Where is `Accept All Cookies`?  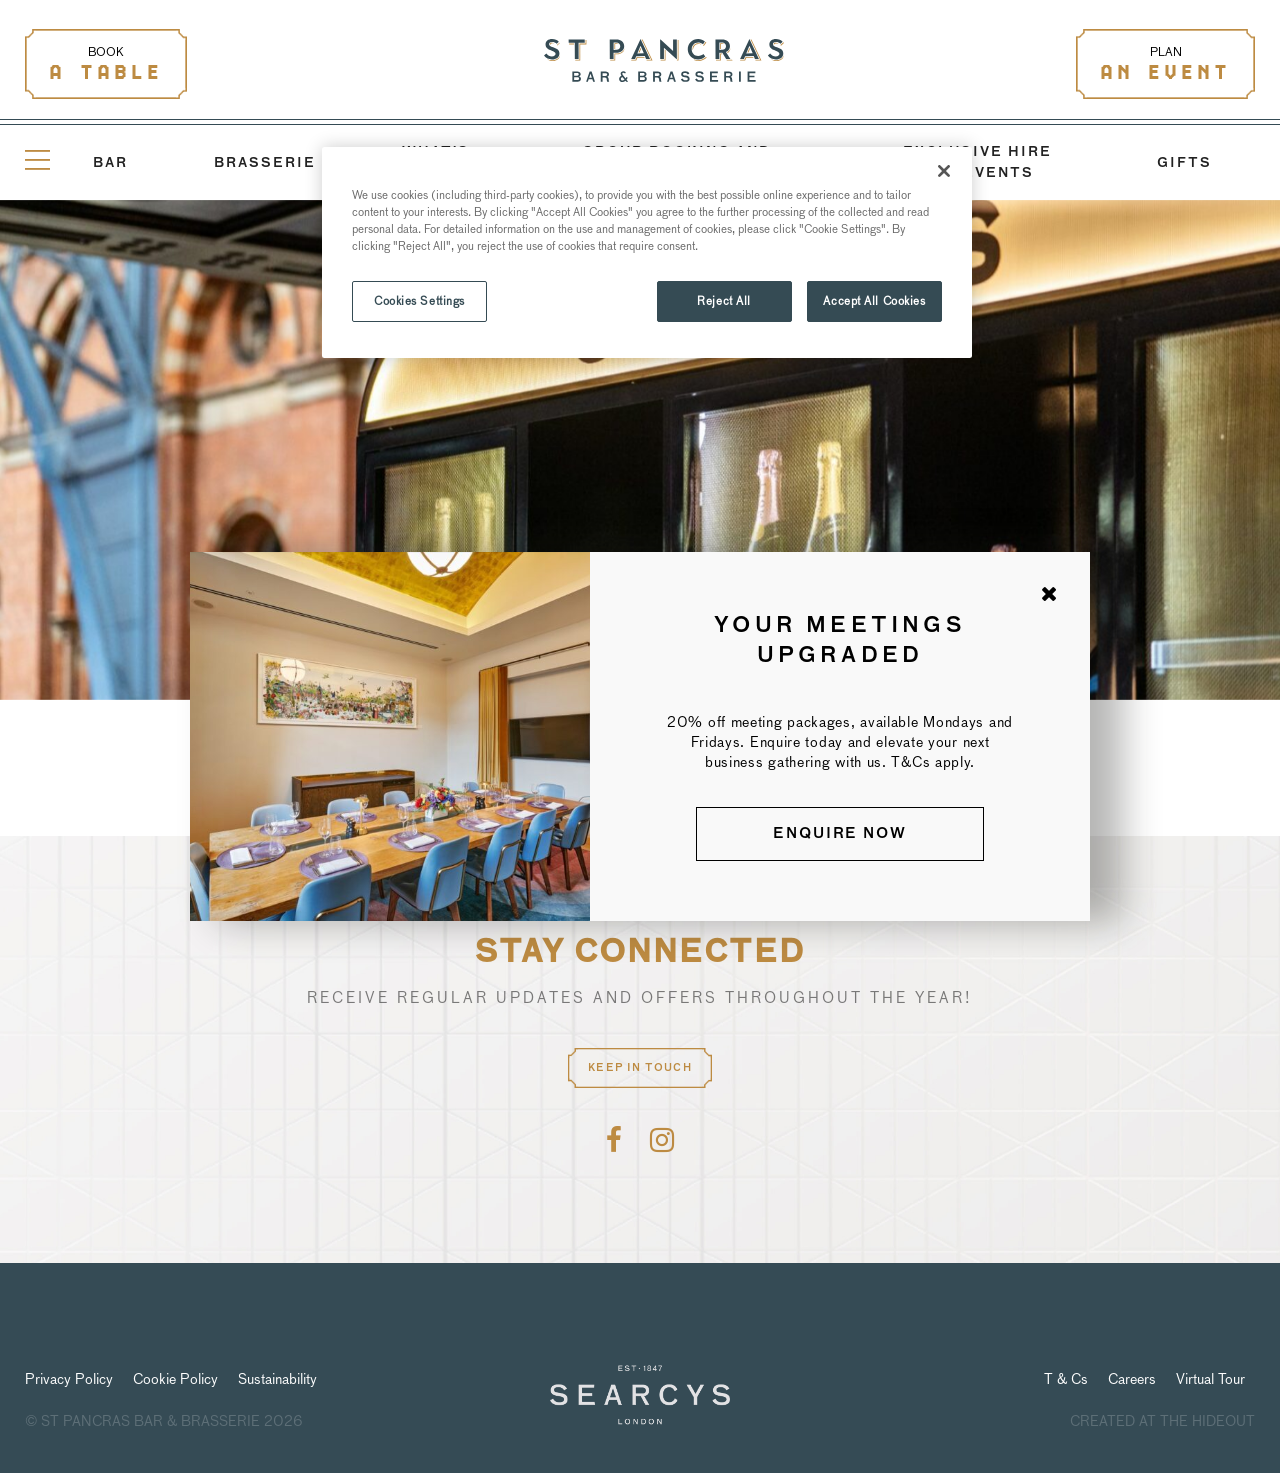 Accept All Cookies is located at coordinates (874, 301).